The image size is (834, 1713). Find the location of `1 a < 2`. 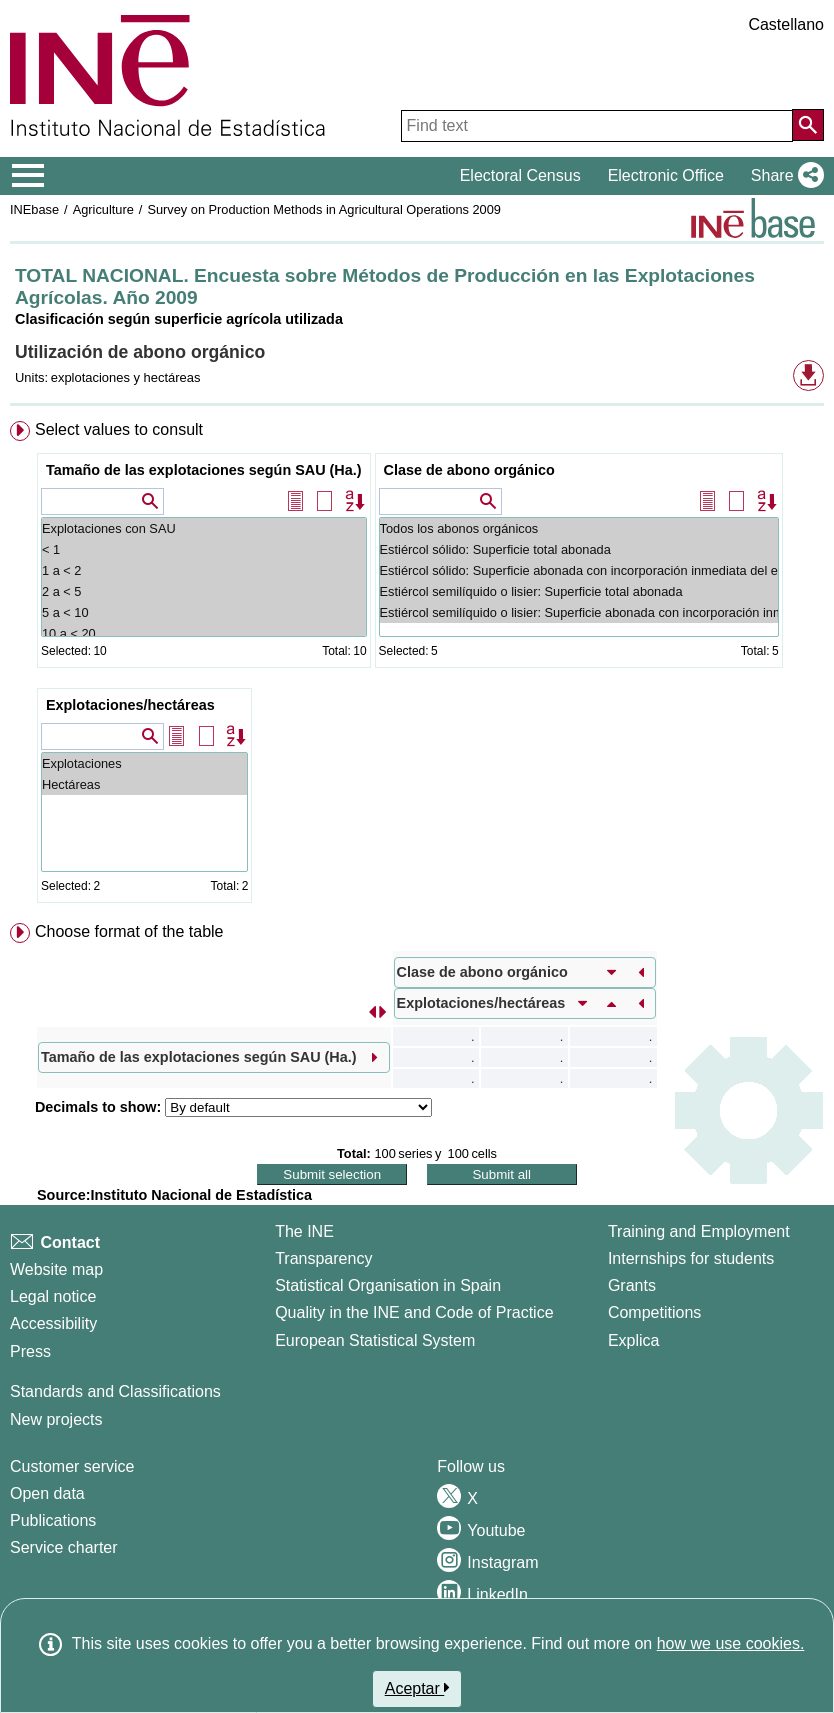

1 a < 2 is located at coordinates (204, 570).